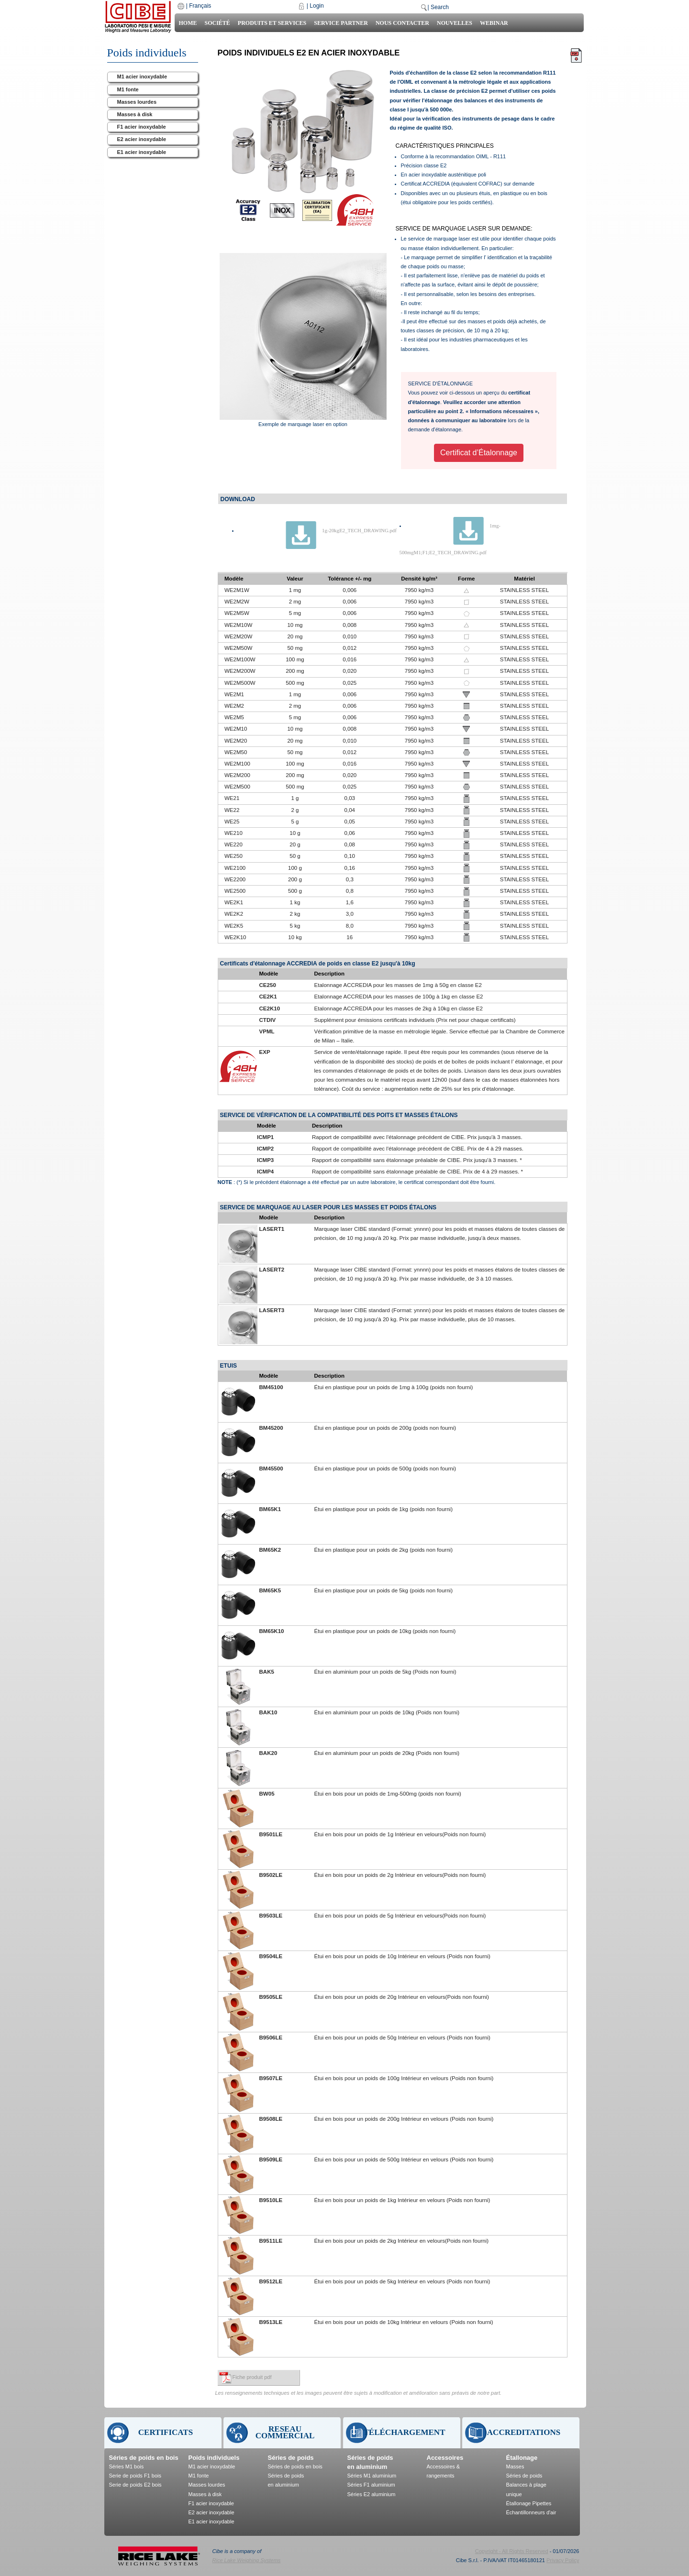  What do you see at coordinates (135, 2485) in the screenshot?
I see `Serie de poids E2 bois` at bounding box center [135, 2485].